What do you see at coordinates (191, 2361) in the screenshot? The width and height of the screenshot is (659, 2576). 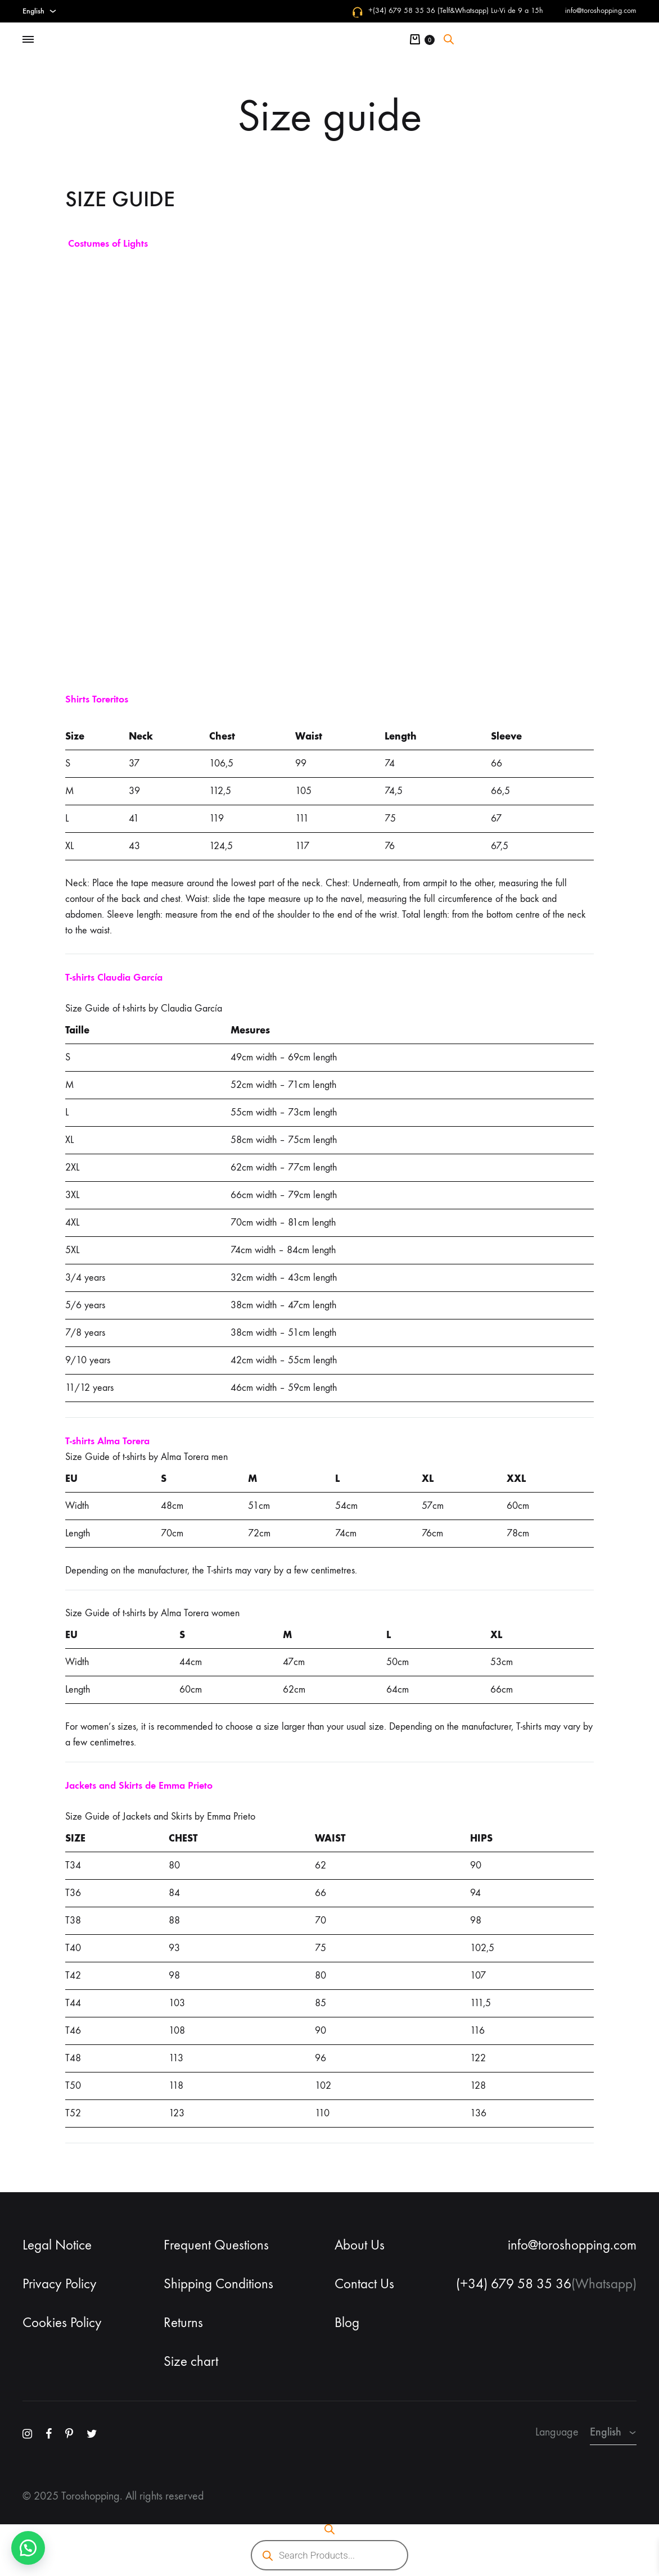 I see `Size chart` at bounding box center [191, 2361].